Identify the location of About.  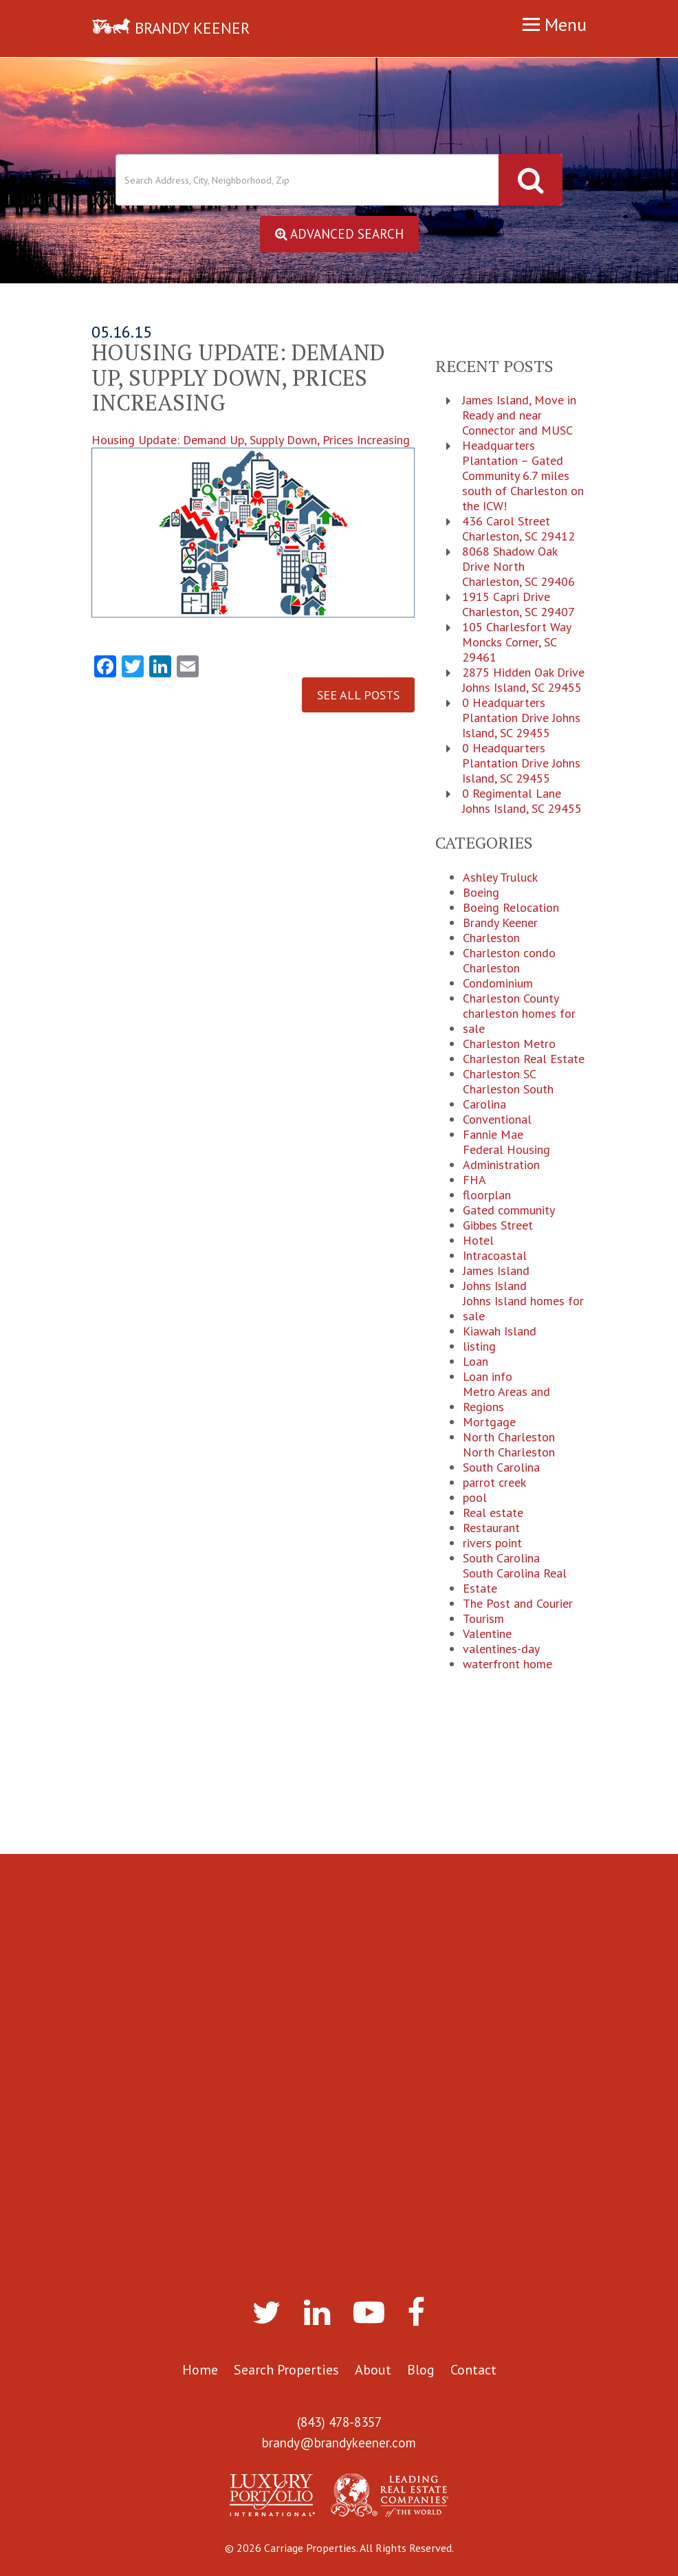
(373, 2370).